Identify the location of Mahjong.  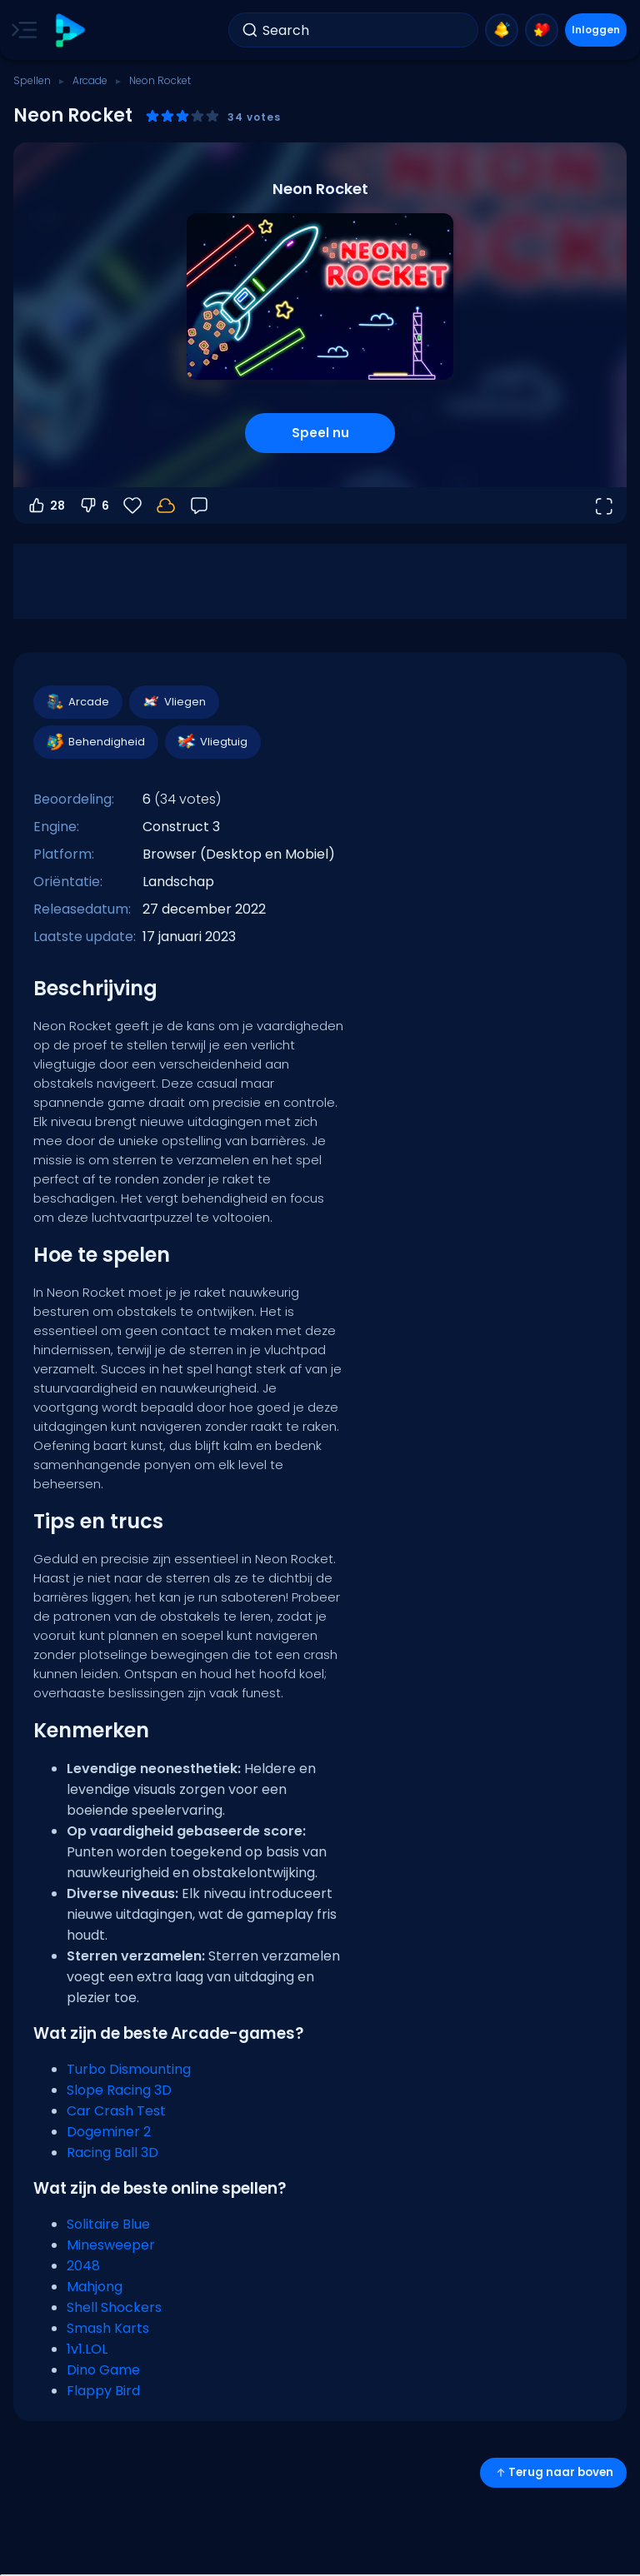
(94, 2286).